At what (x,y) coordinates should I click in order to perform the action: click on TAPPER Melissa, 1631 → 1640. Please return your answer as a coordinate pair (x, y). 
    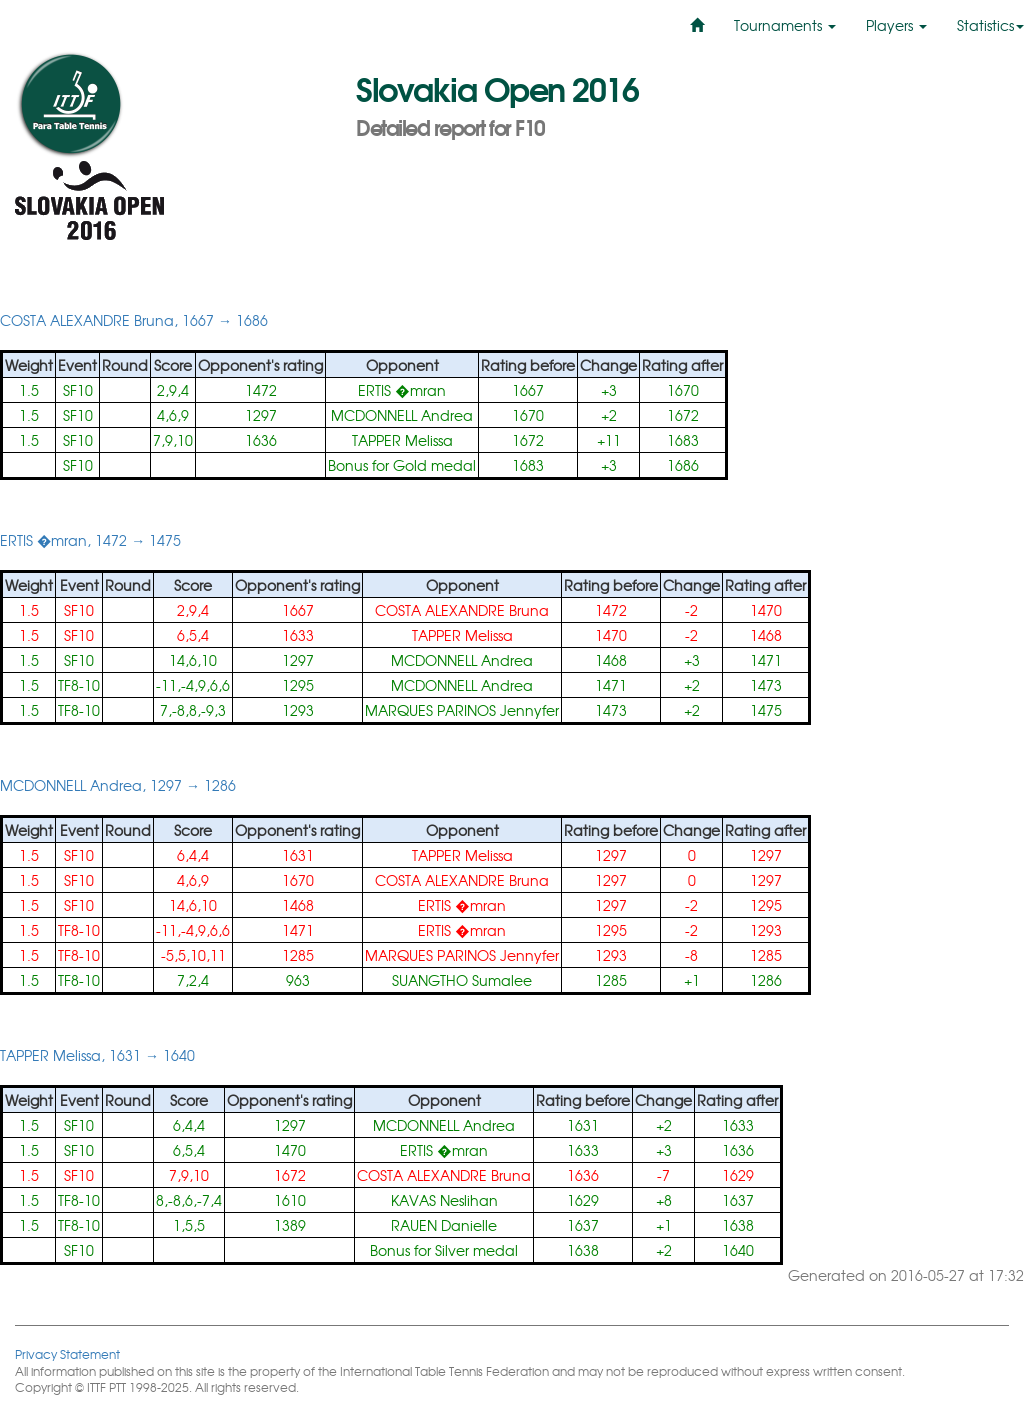
    Looking at the image, I should click on (97, 1055).